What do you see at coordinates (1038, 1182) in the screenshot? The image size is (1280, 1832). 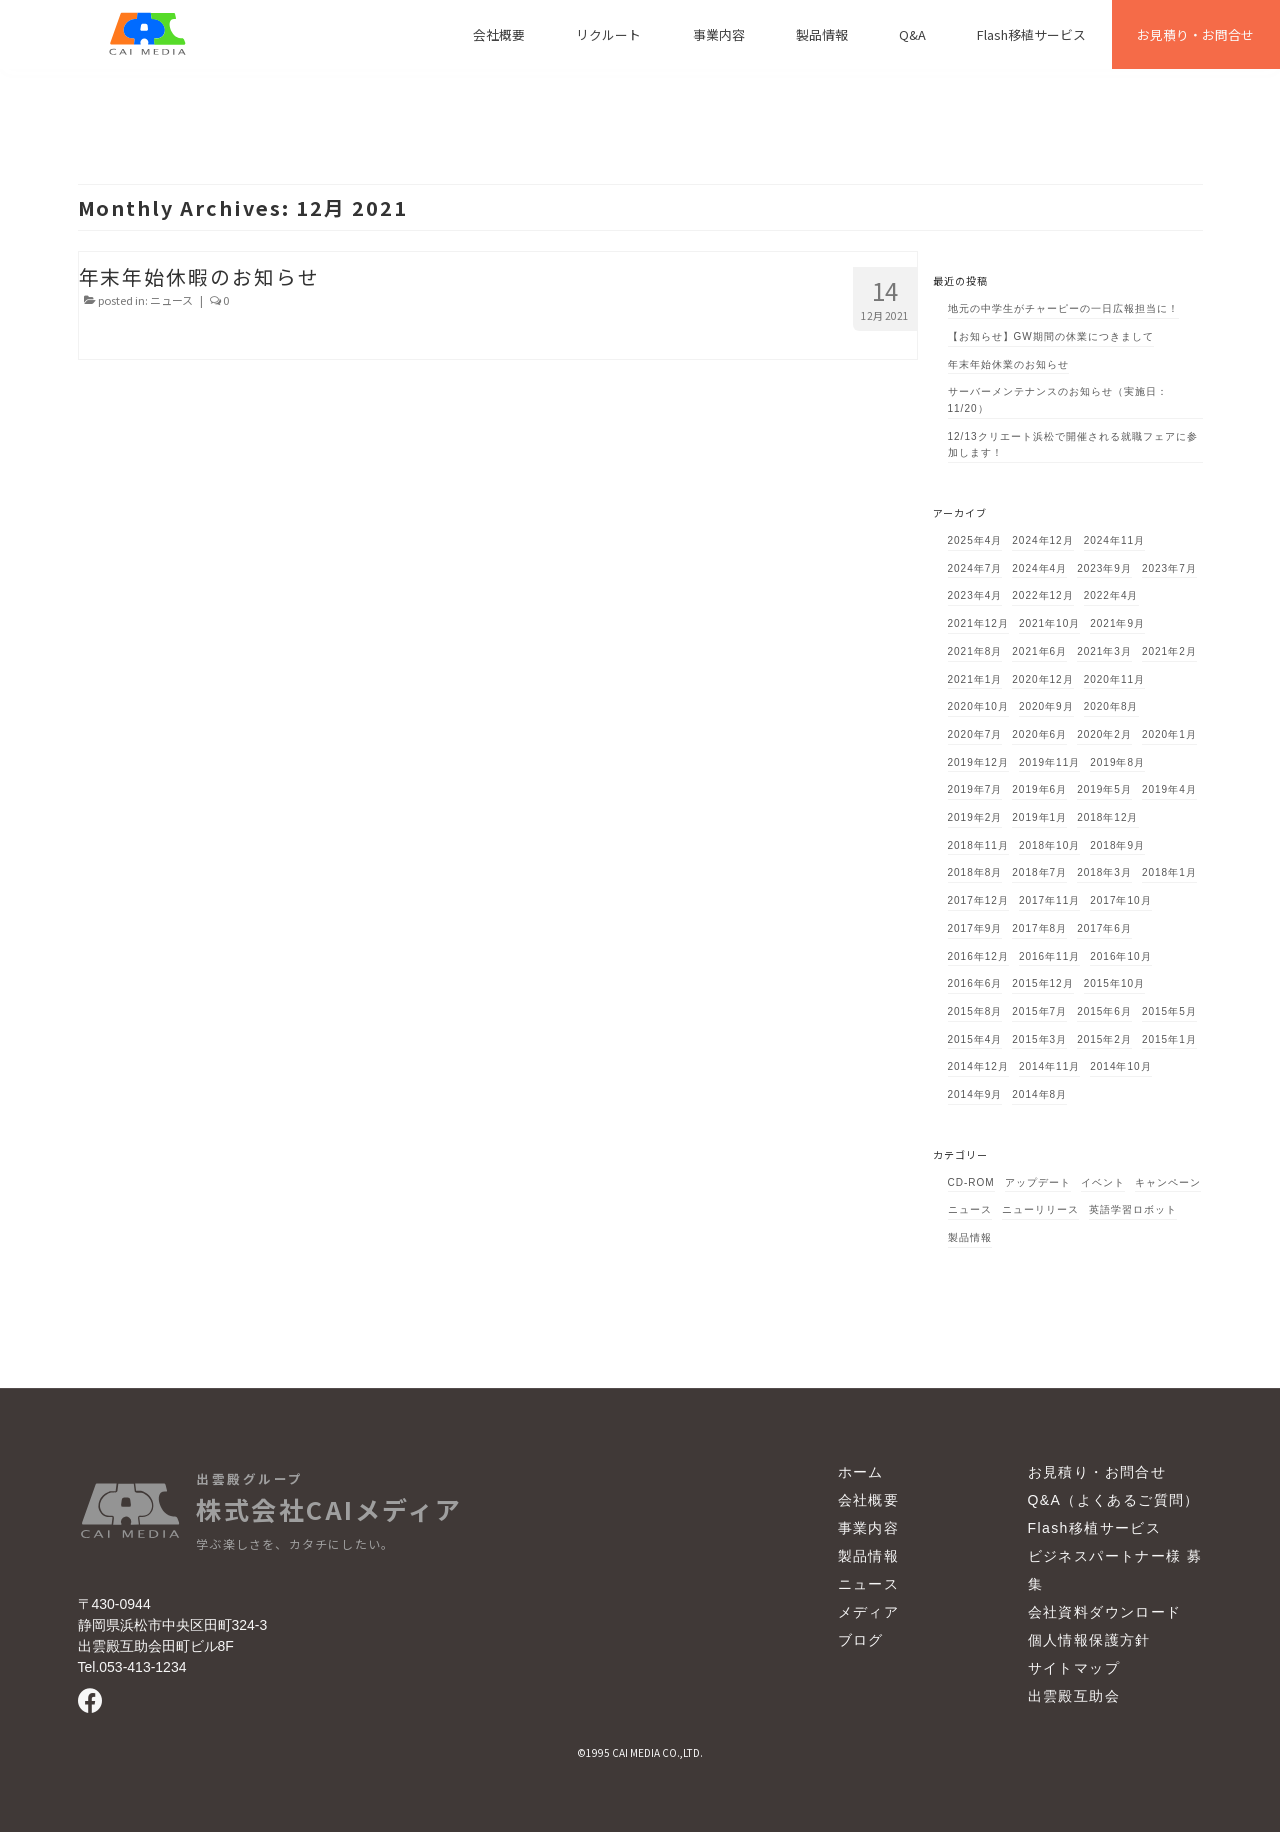 I see `アップデート` at bounding box center [1038, 1182].